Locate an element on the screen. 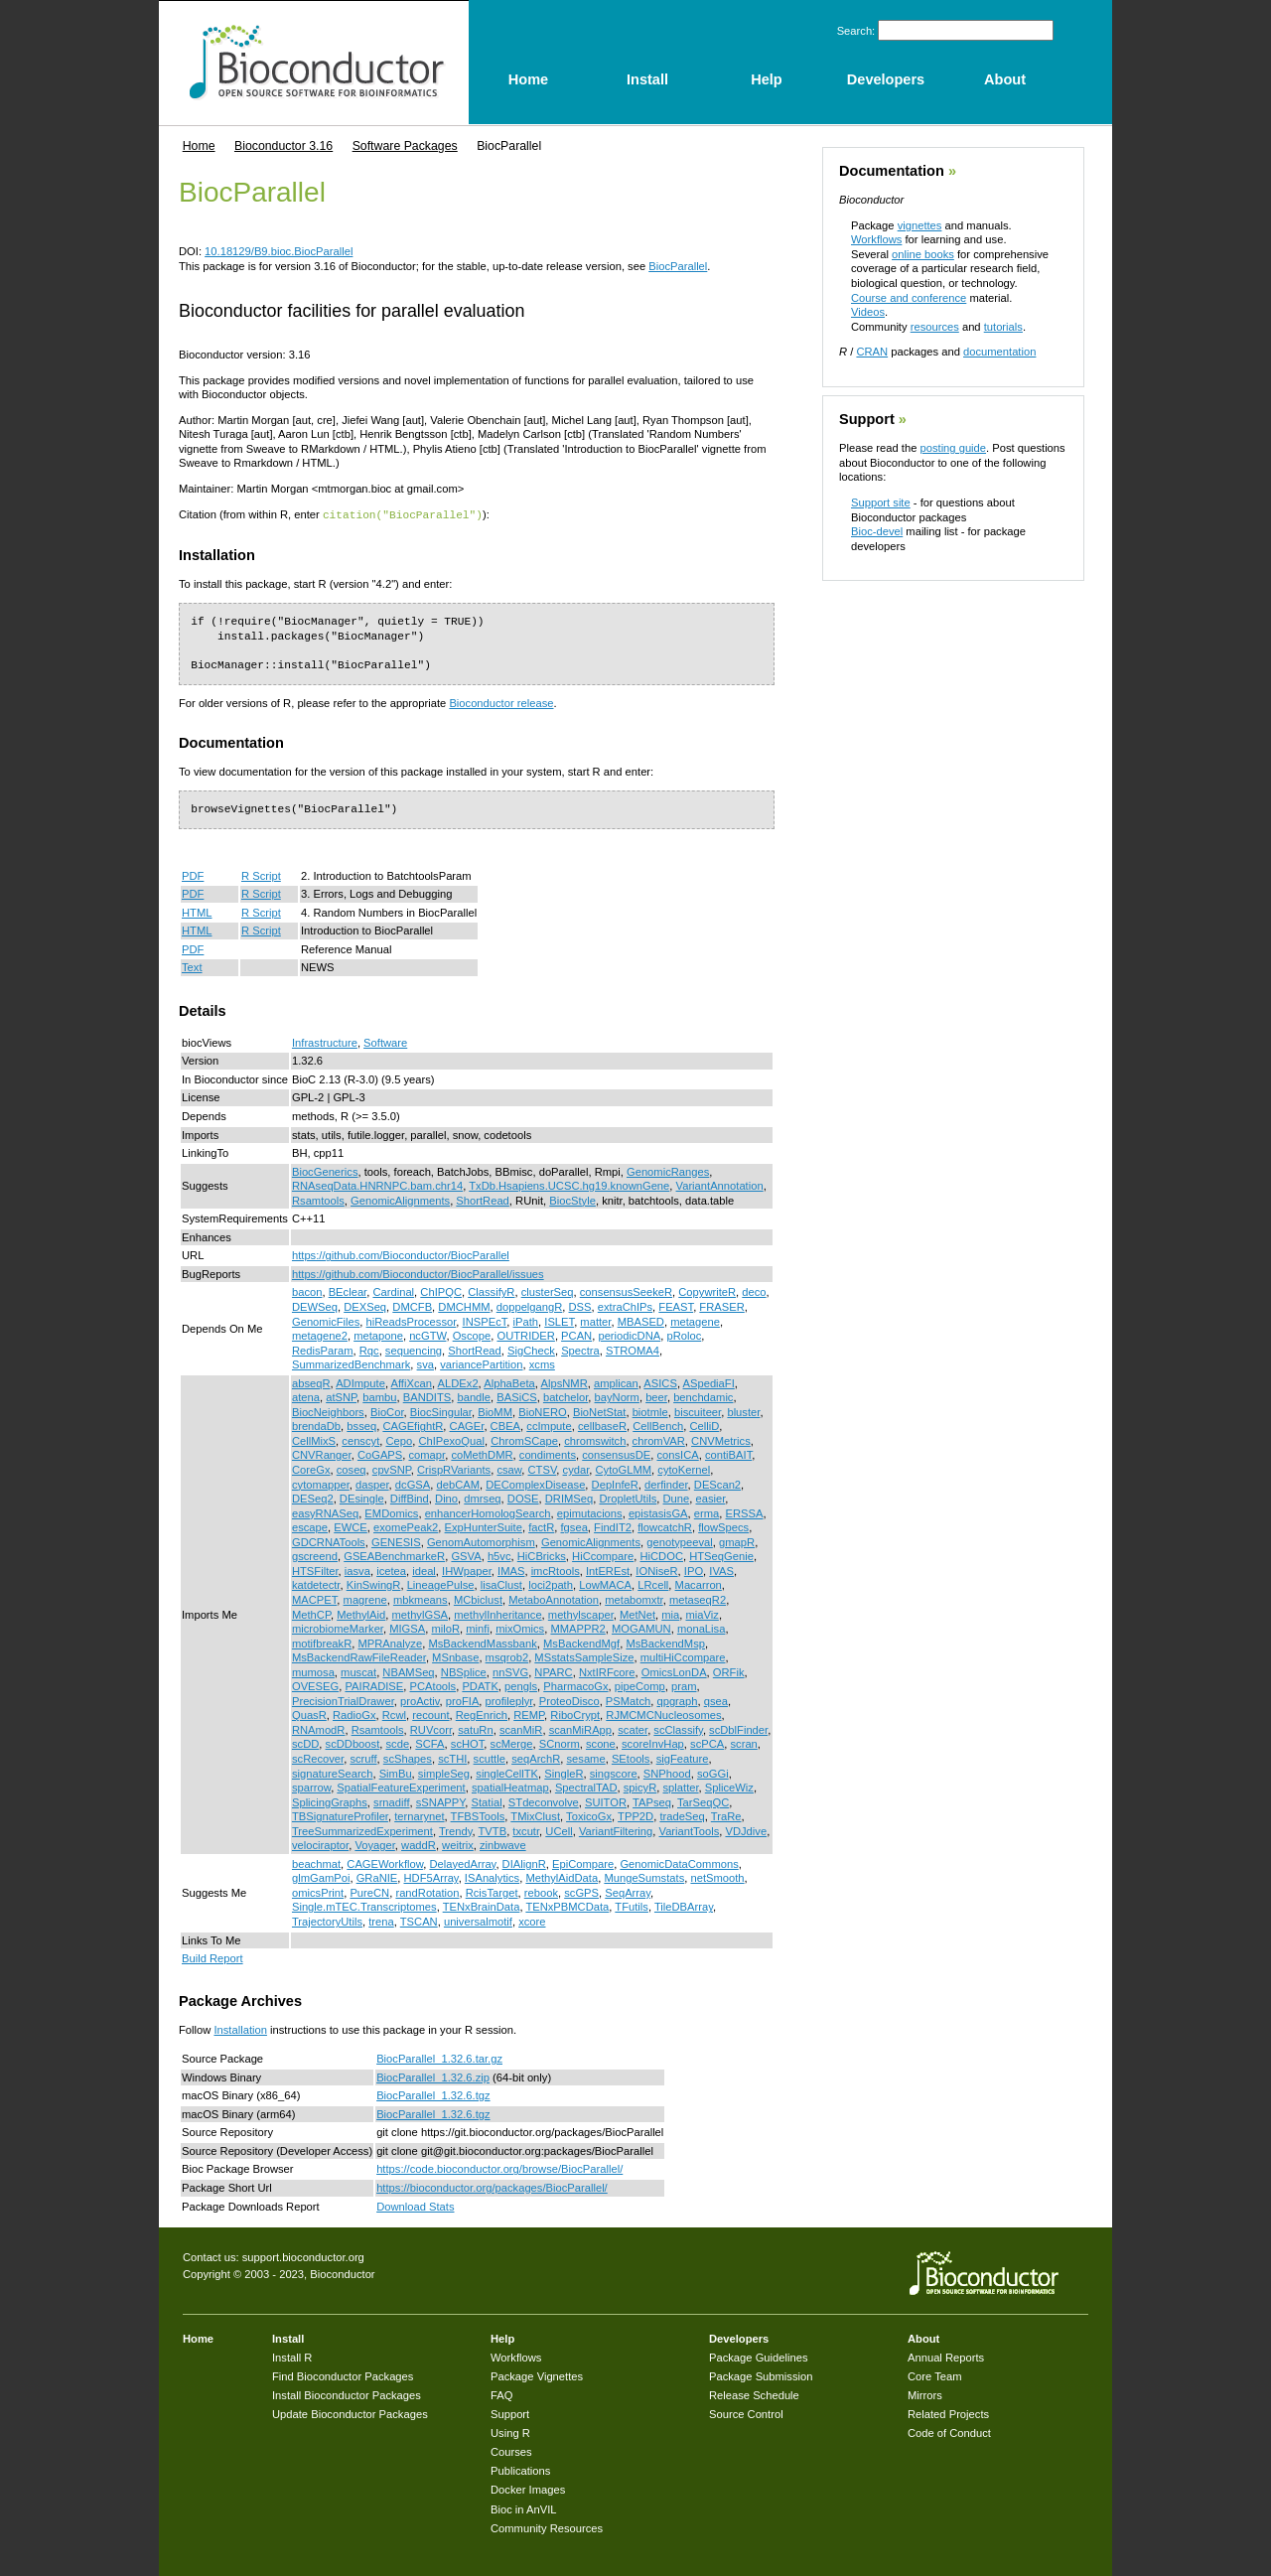 Image resolution: width=1271 pixels, height=2576 pixels. MCbiclust is located at coordinates (478, 1599).